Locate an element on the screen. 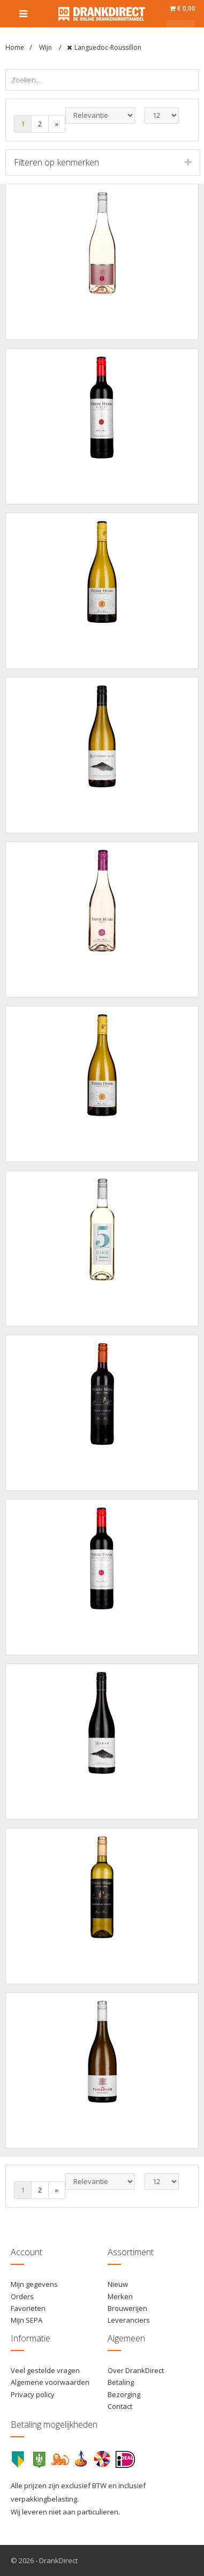 Image resolution: width=204 pixels, height=2576 pixels. Languedoc-Roussillon is located at coordinates (107, 47).